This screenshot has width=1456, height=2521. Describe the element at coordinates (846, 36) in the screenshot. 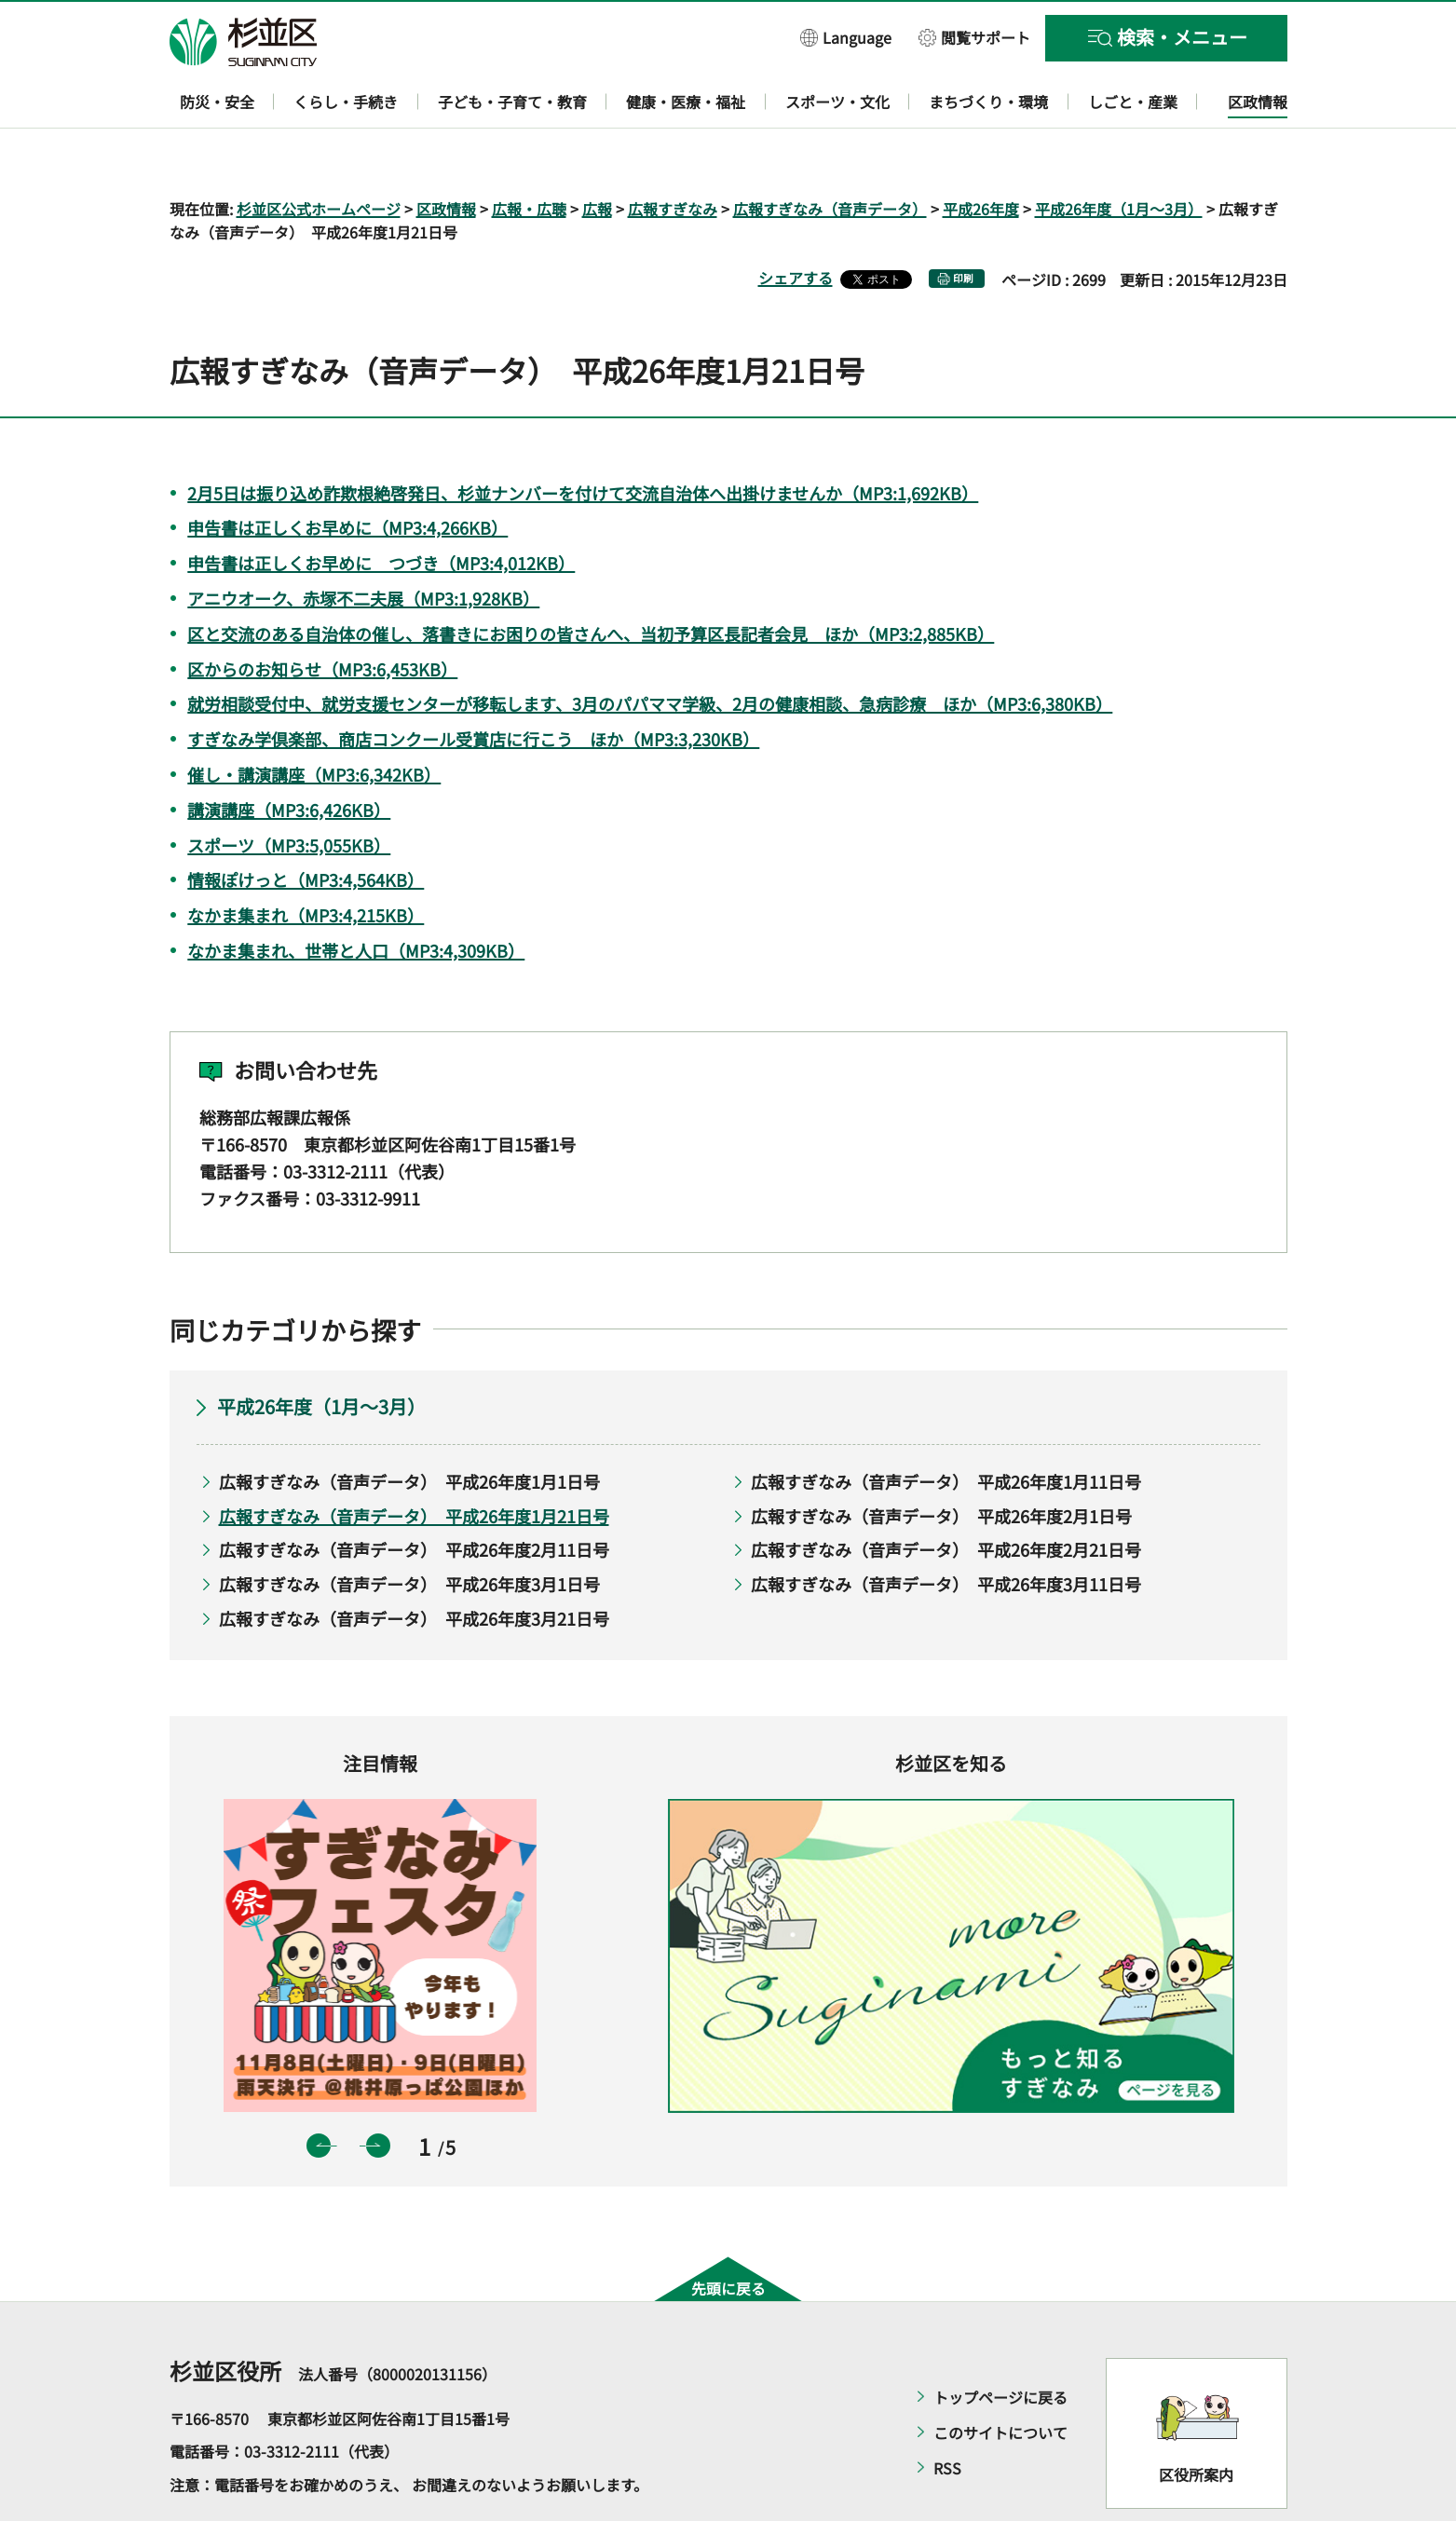

I see `[button]` at that location.